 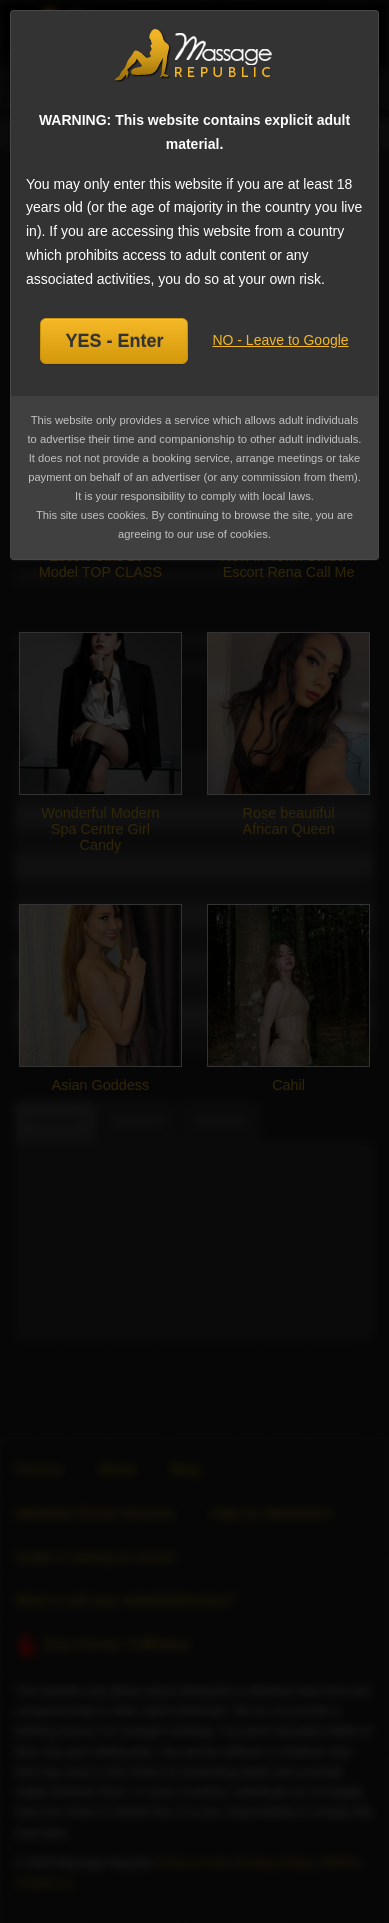 I want to click on NO - Leave to Google, so click(x=280, y=340).